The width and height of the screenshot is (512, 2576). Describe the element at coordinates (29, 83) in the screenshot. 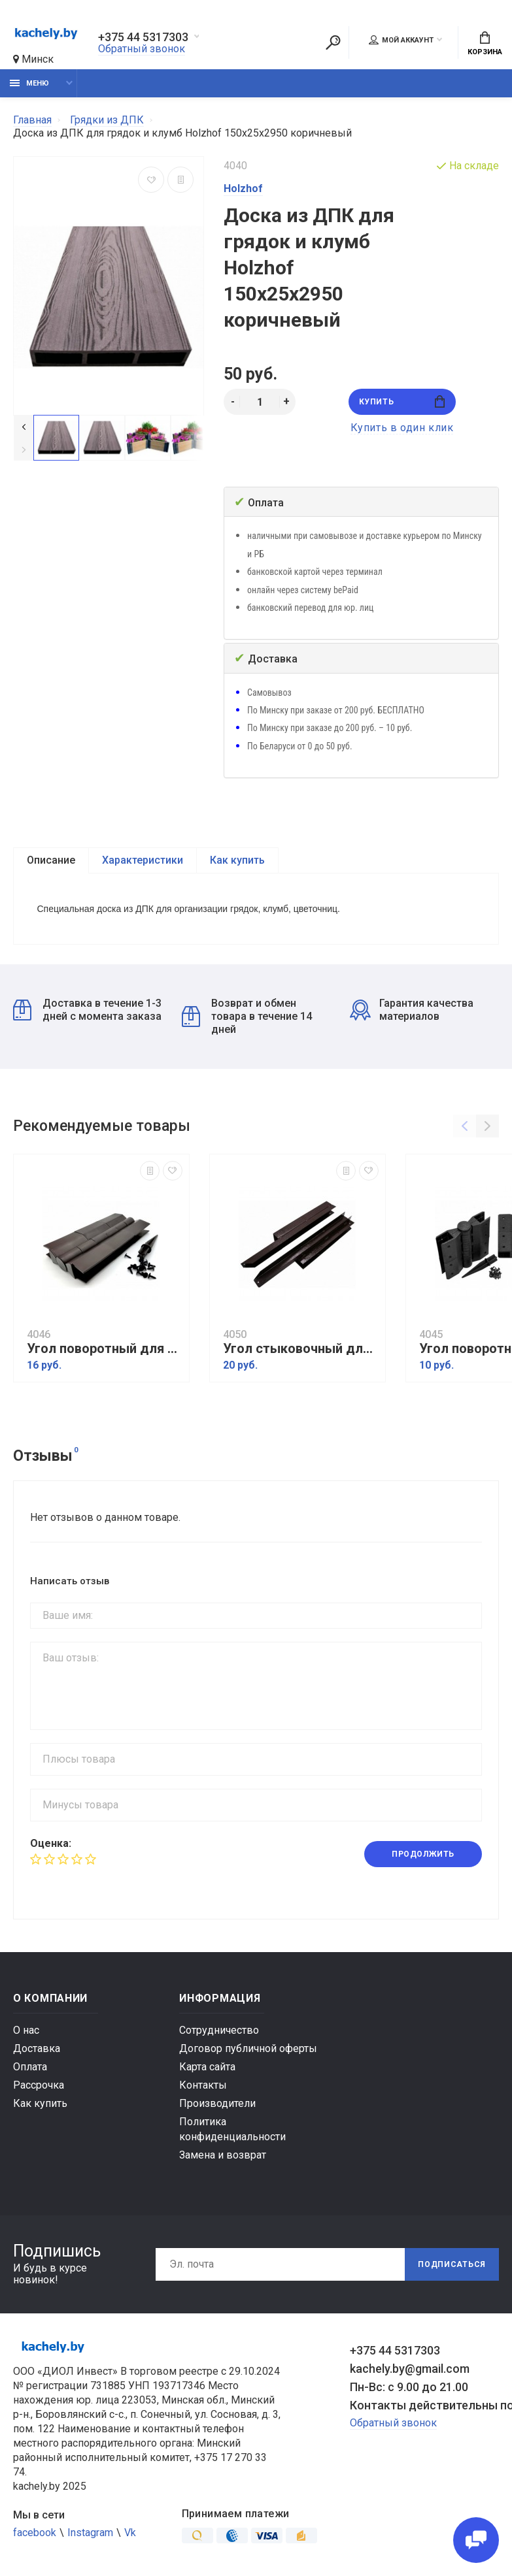

I see `Меню` at that location.